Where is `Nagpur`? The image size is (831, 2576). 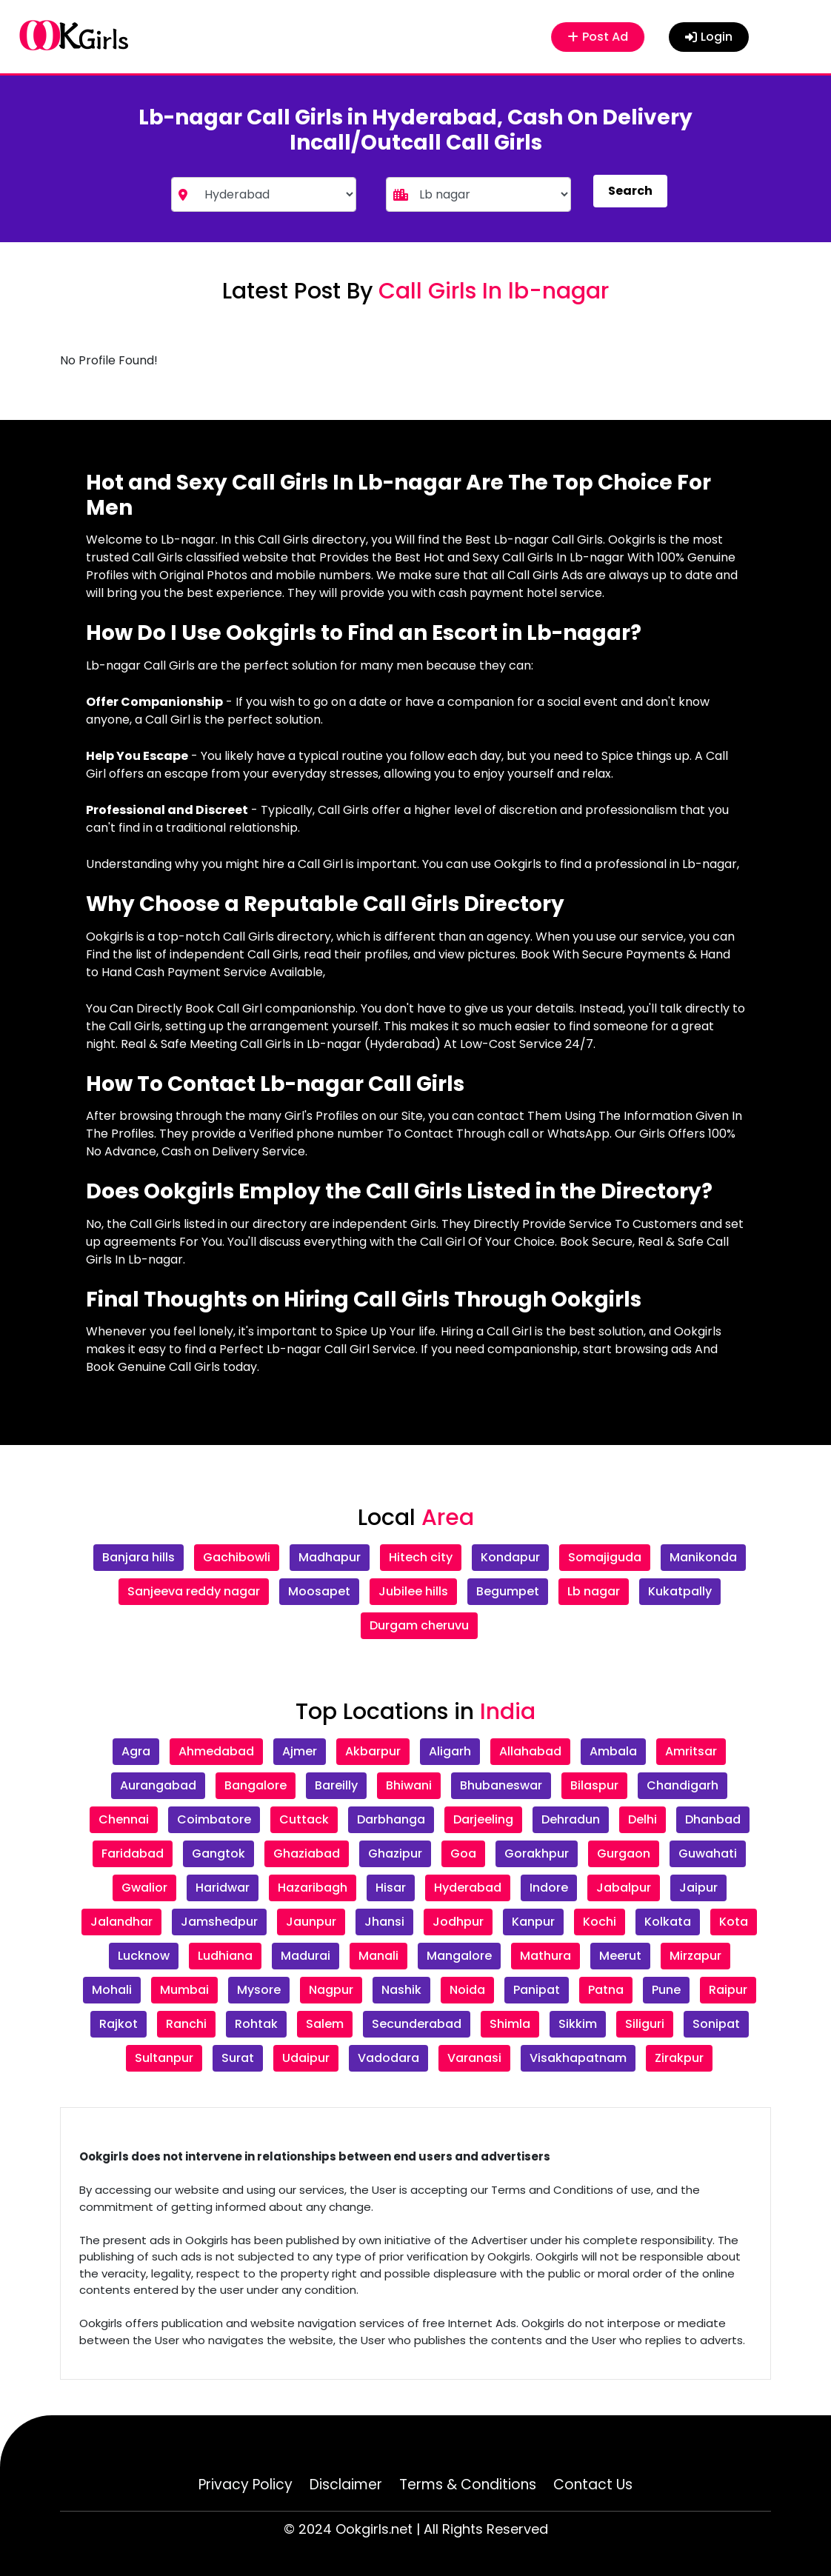
Nagpur is located at coordinates (331, 1989).